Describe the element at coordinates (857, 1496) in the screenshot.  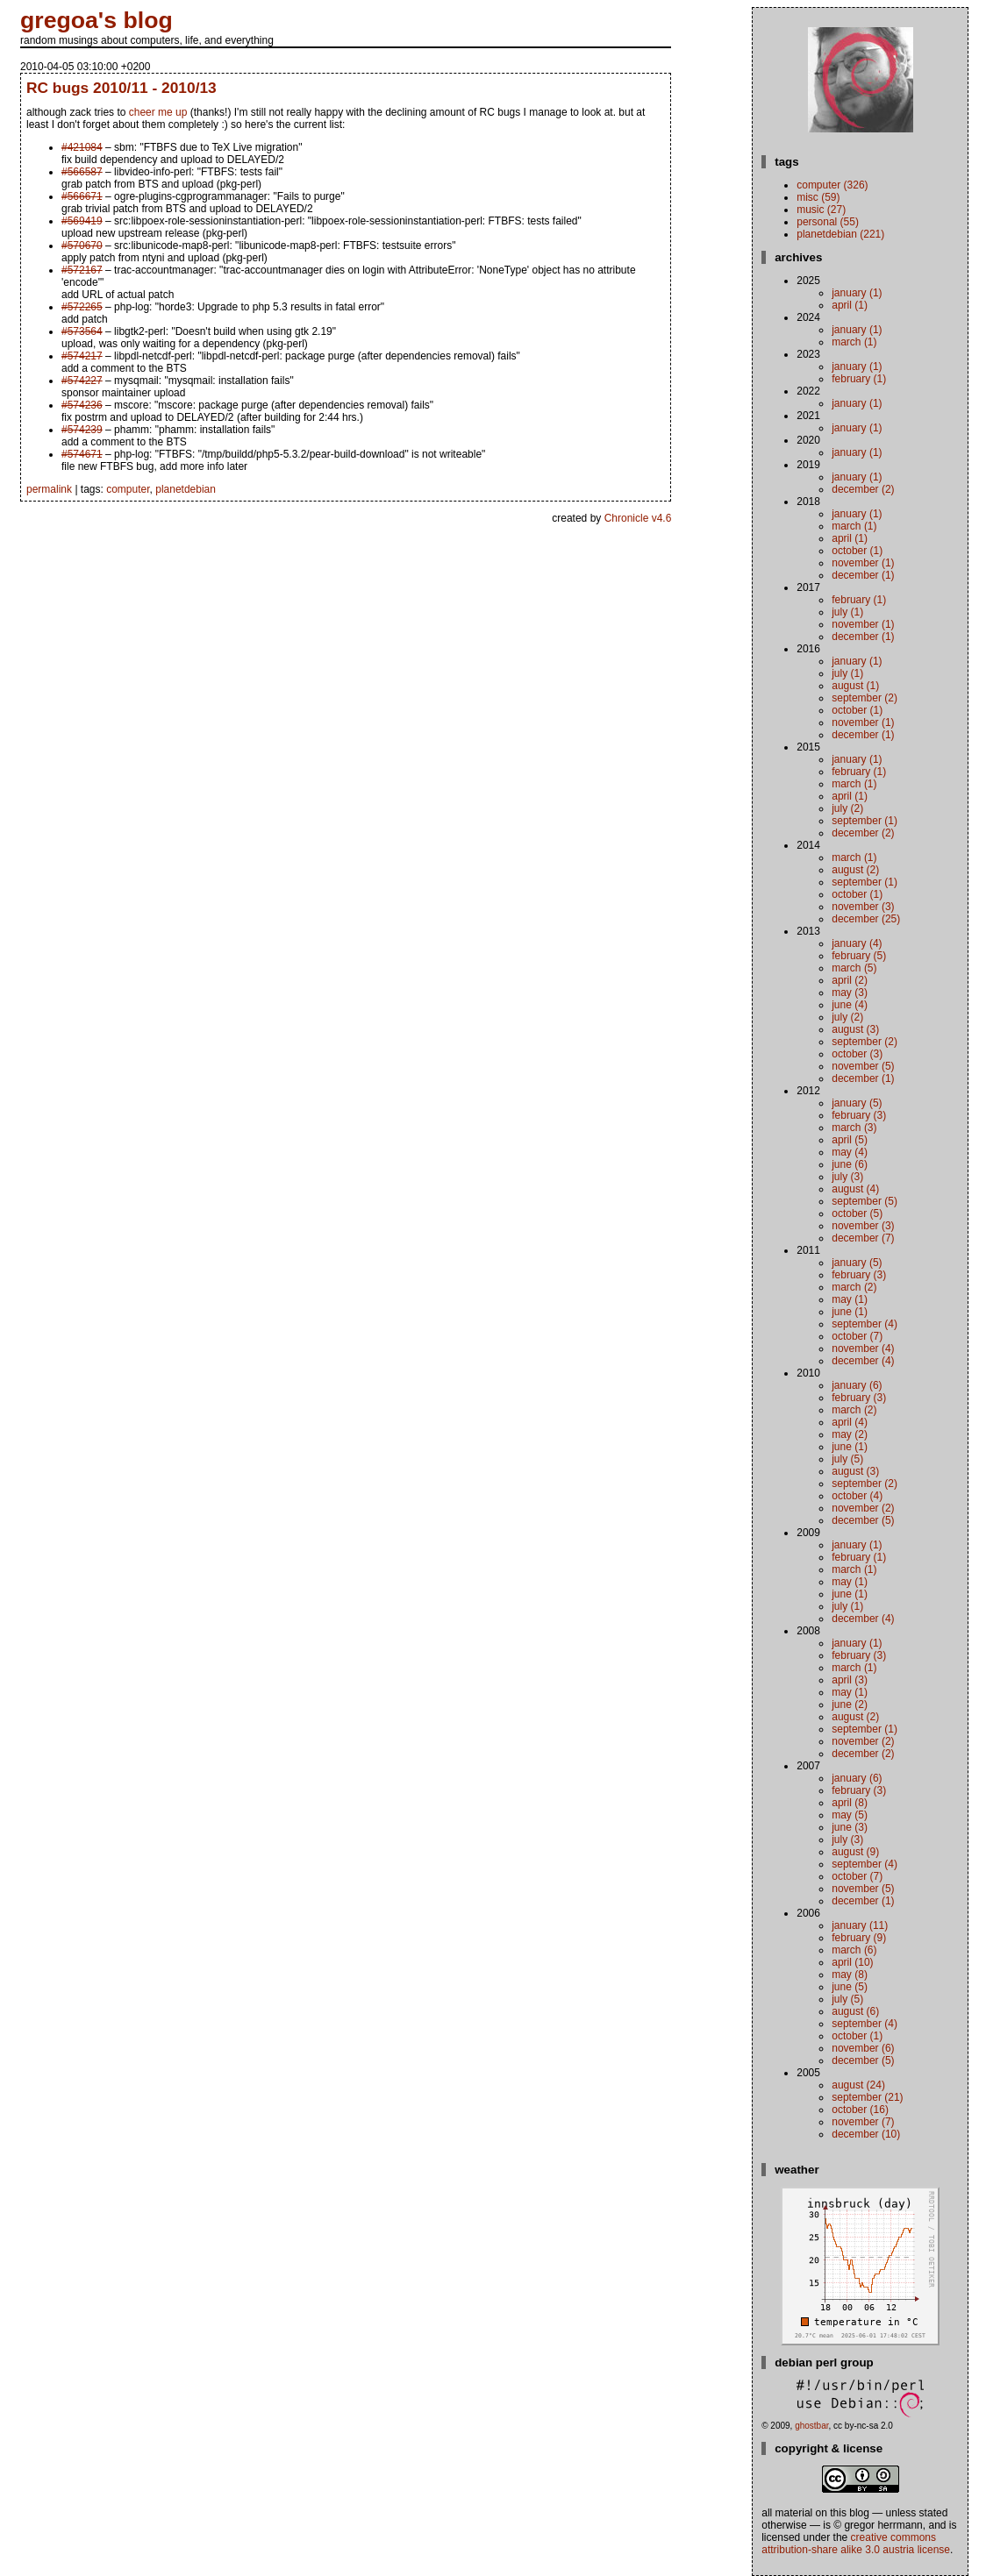
I see `October (4)` at that location.